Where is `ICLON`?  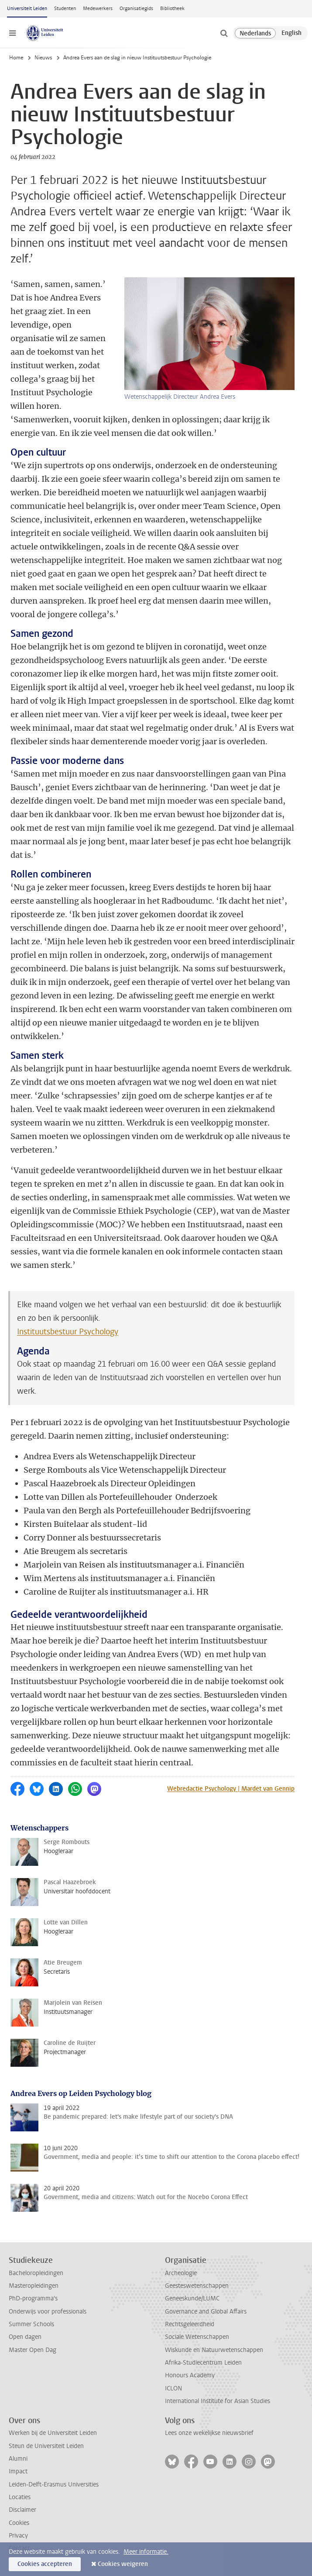
ICLON is located at coordinates (173, 2388).